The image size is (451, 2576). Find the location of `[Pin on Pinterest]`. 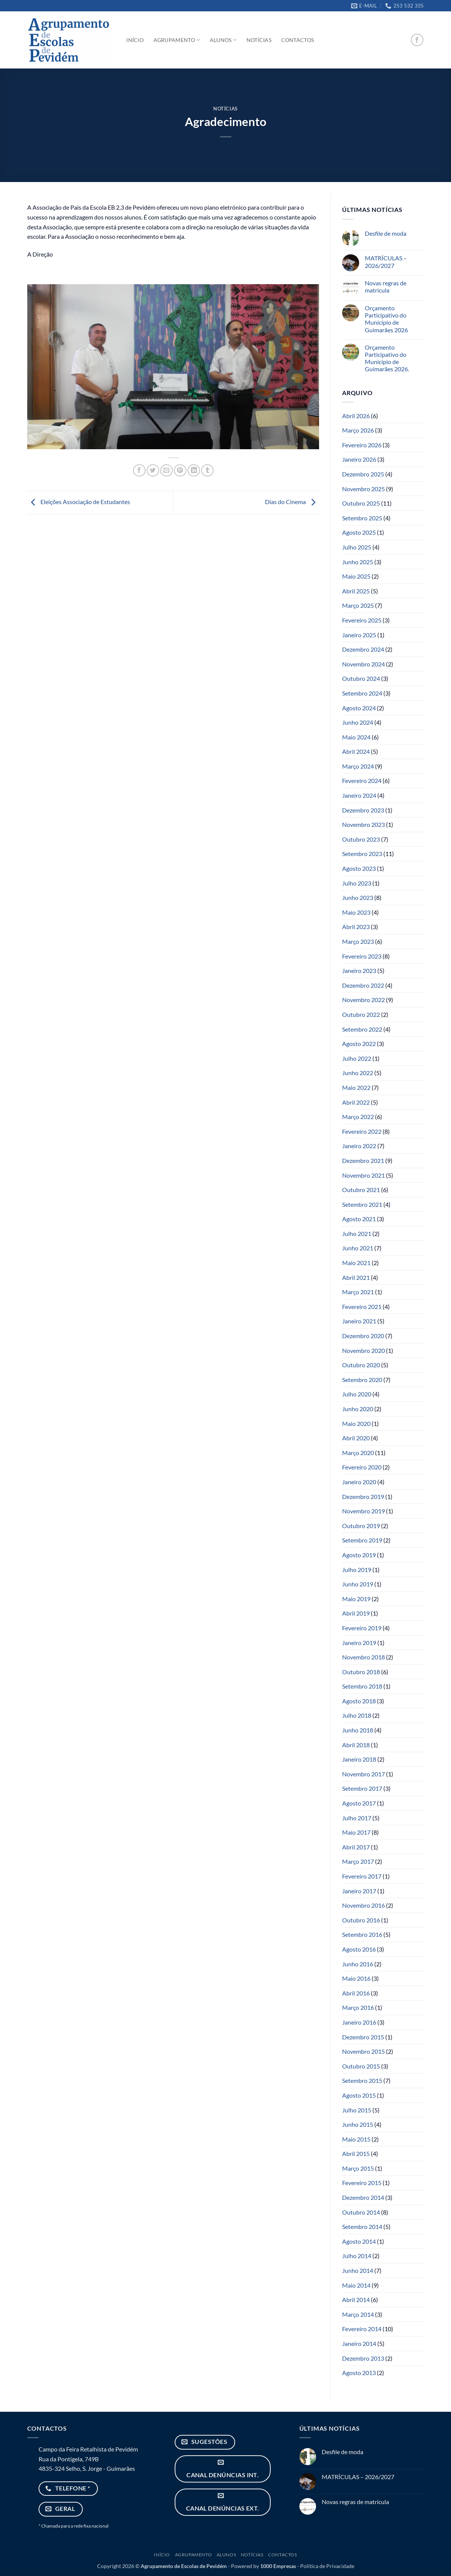

[Pin on Pinterest] is located at coordinates (180, 470).